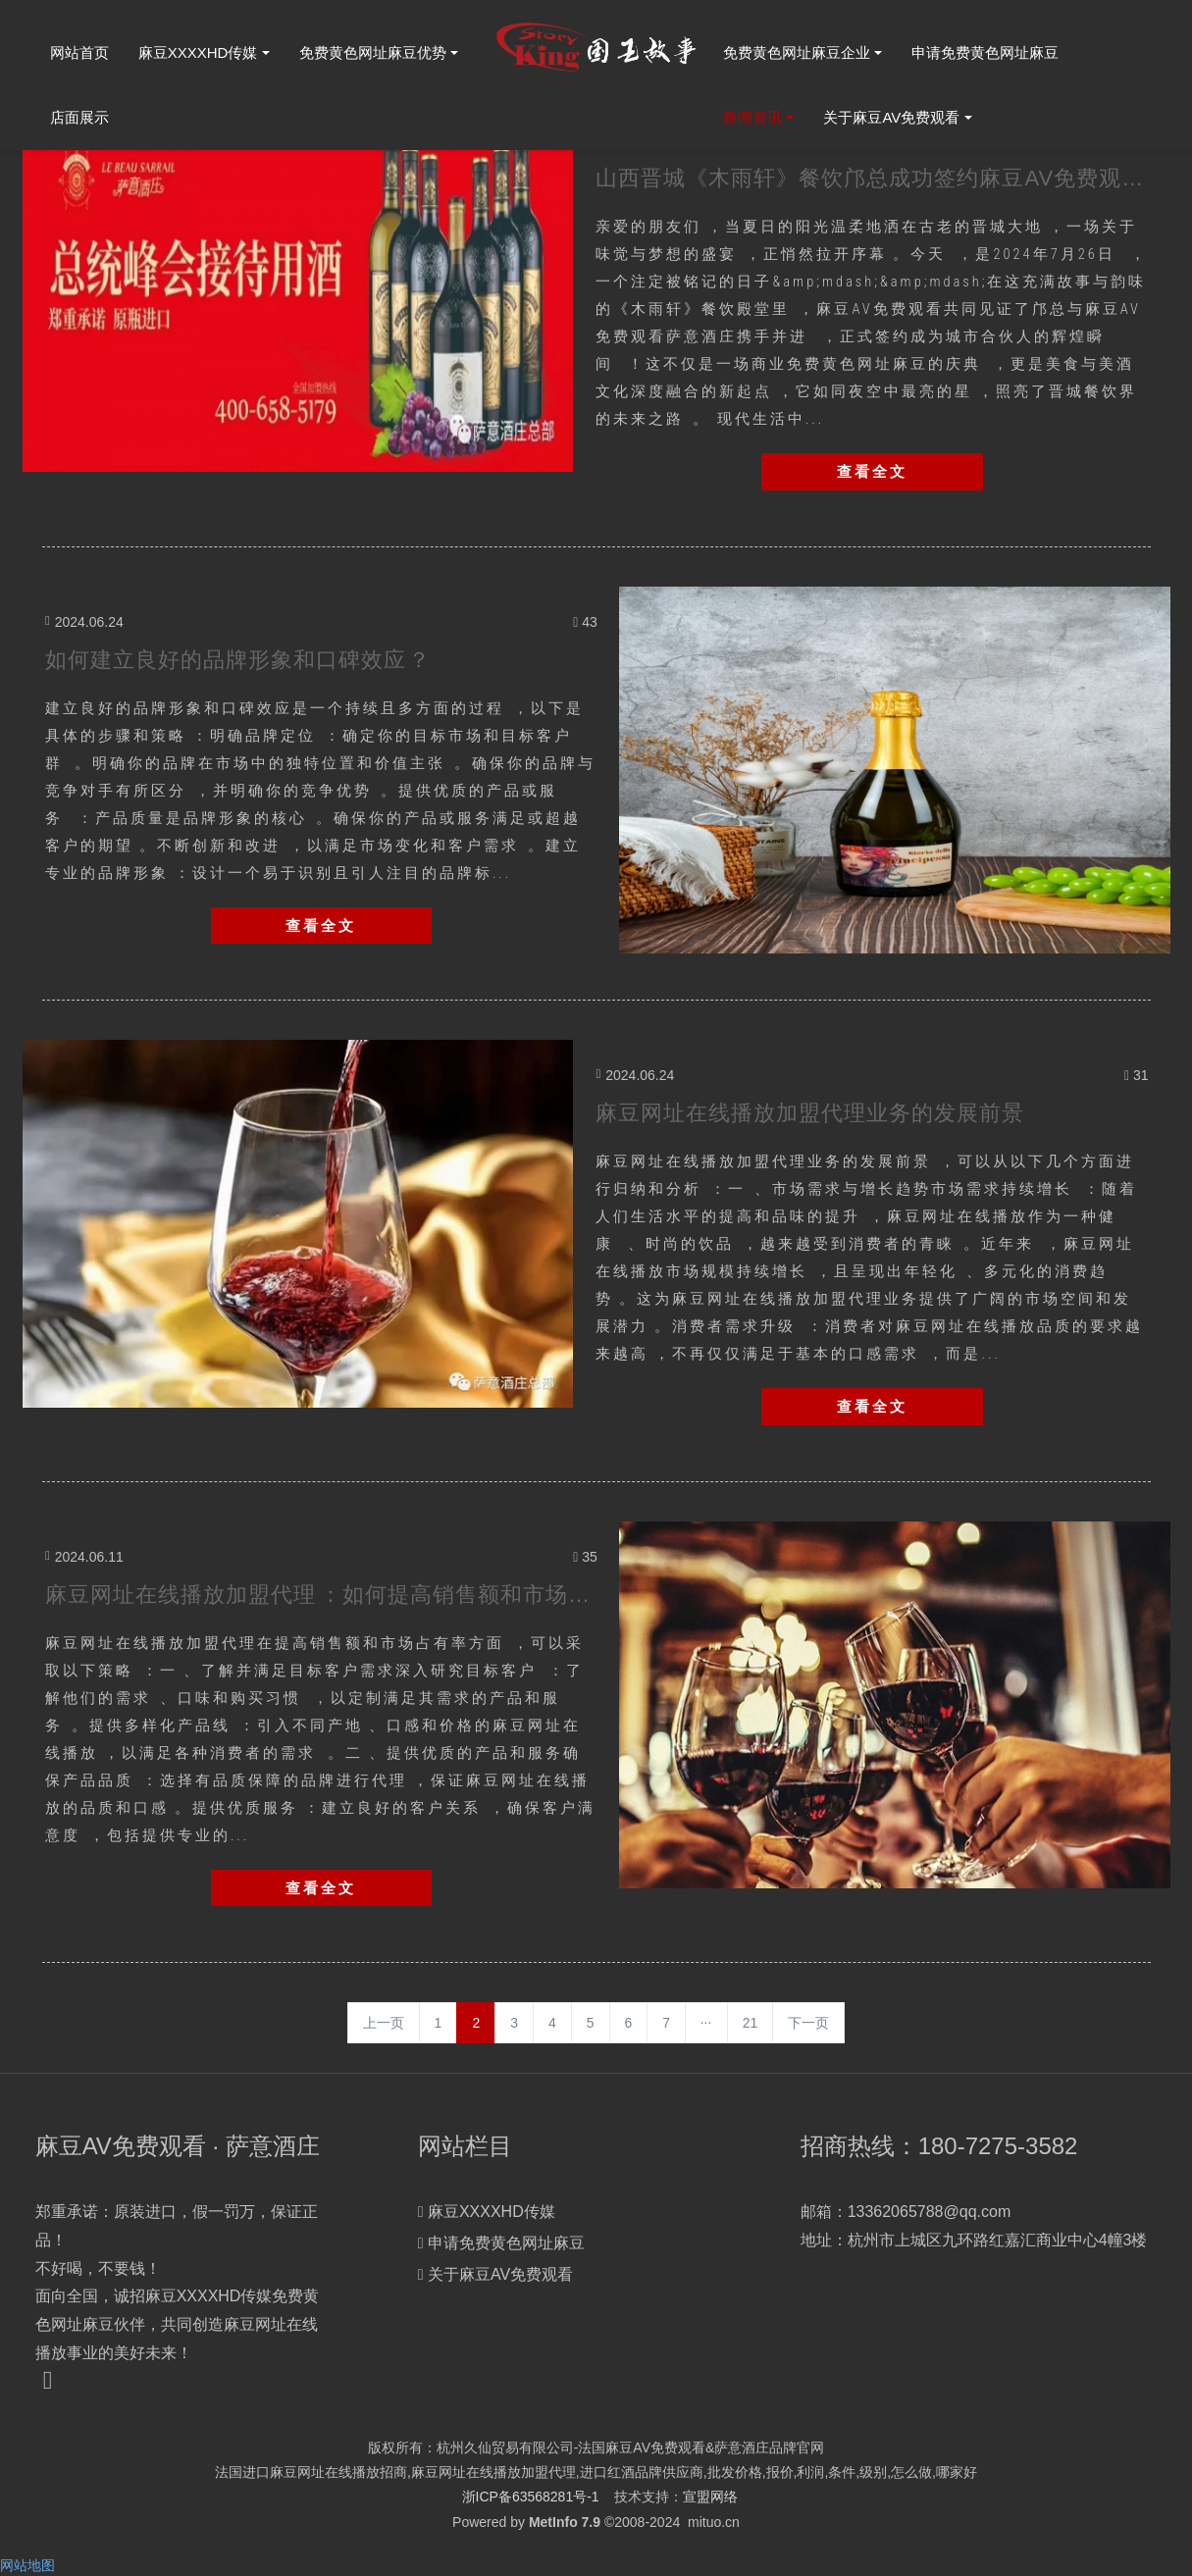  What do you see at coordinates (808, 2023) in the screenshot?
I see `下一页` at bounding box center [808, 2023].